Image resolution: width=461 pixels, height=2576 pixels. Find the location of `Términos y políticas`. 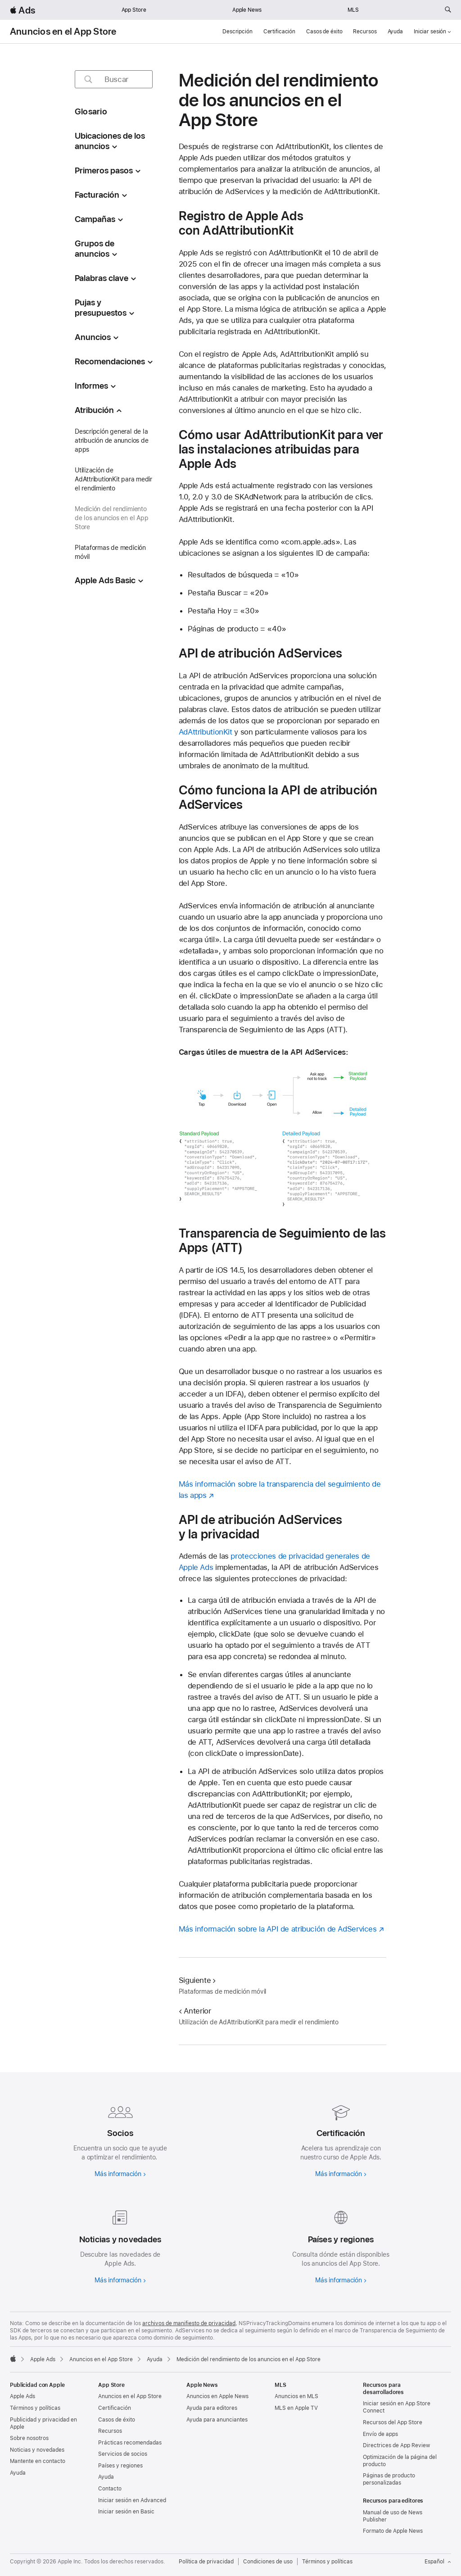

Términos y políticas is located at coordinates (35, 2408).